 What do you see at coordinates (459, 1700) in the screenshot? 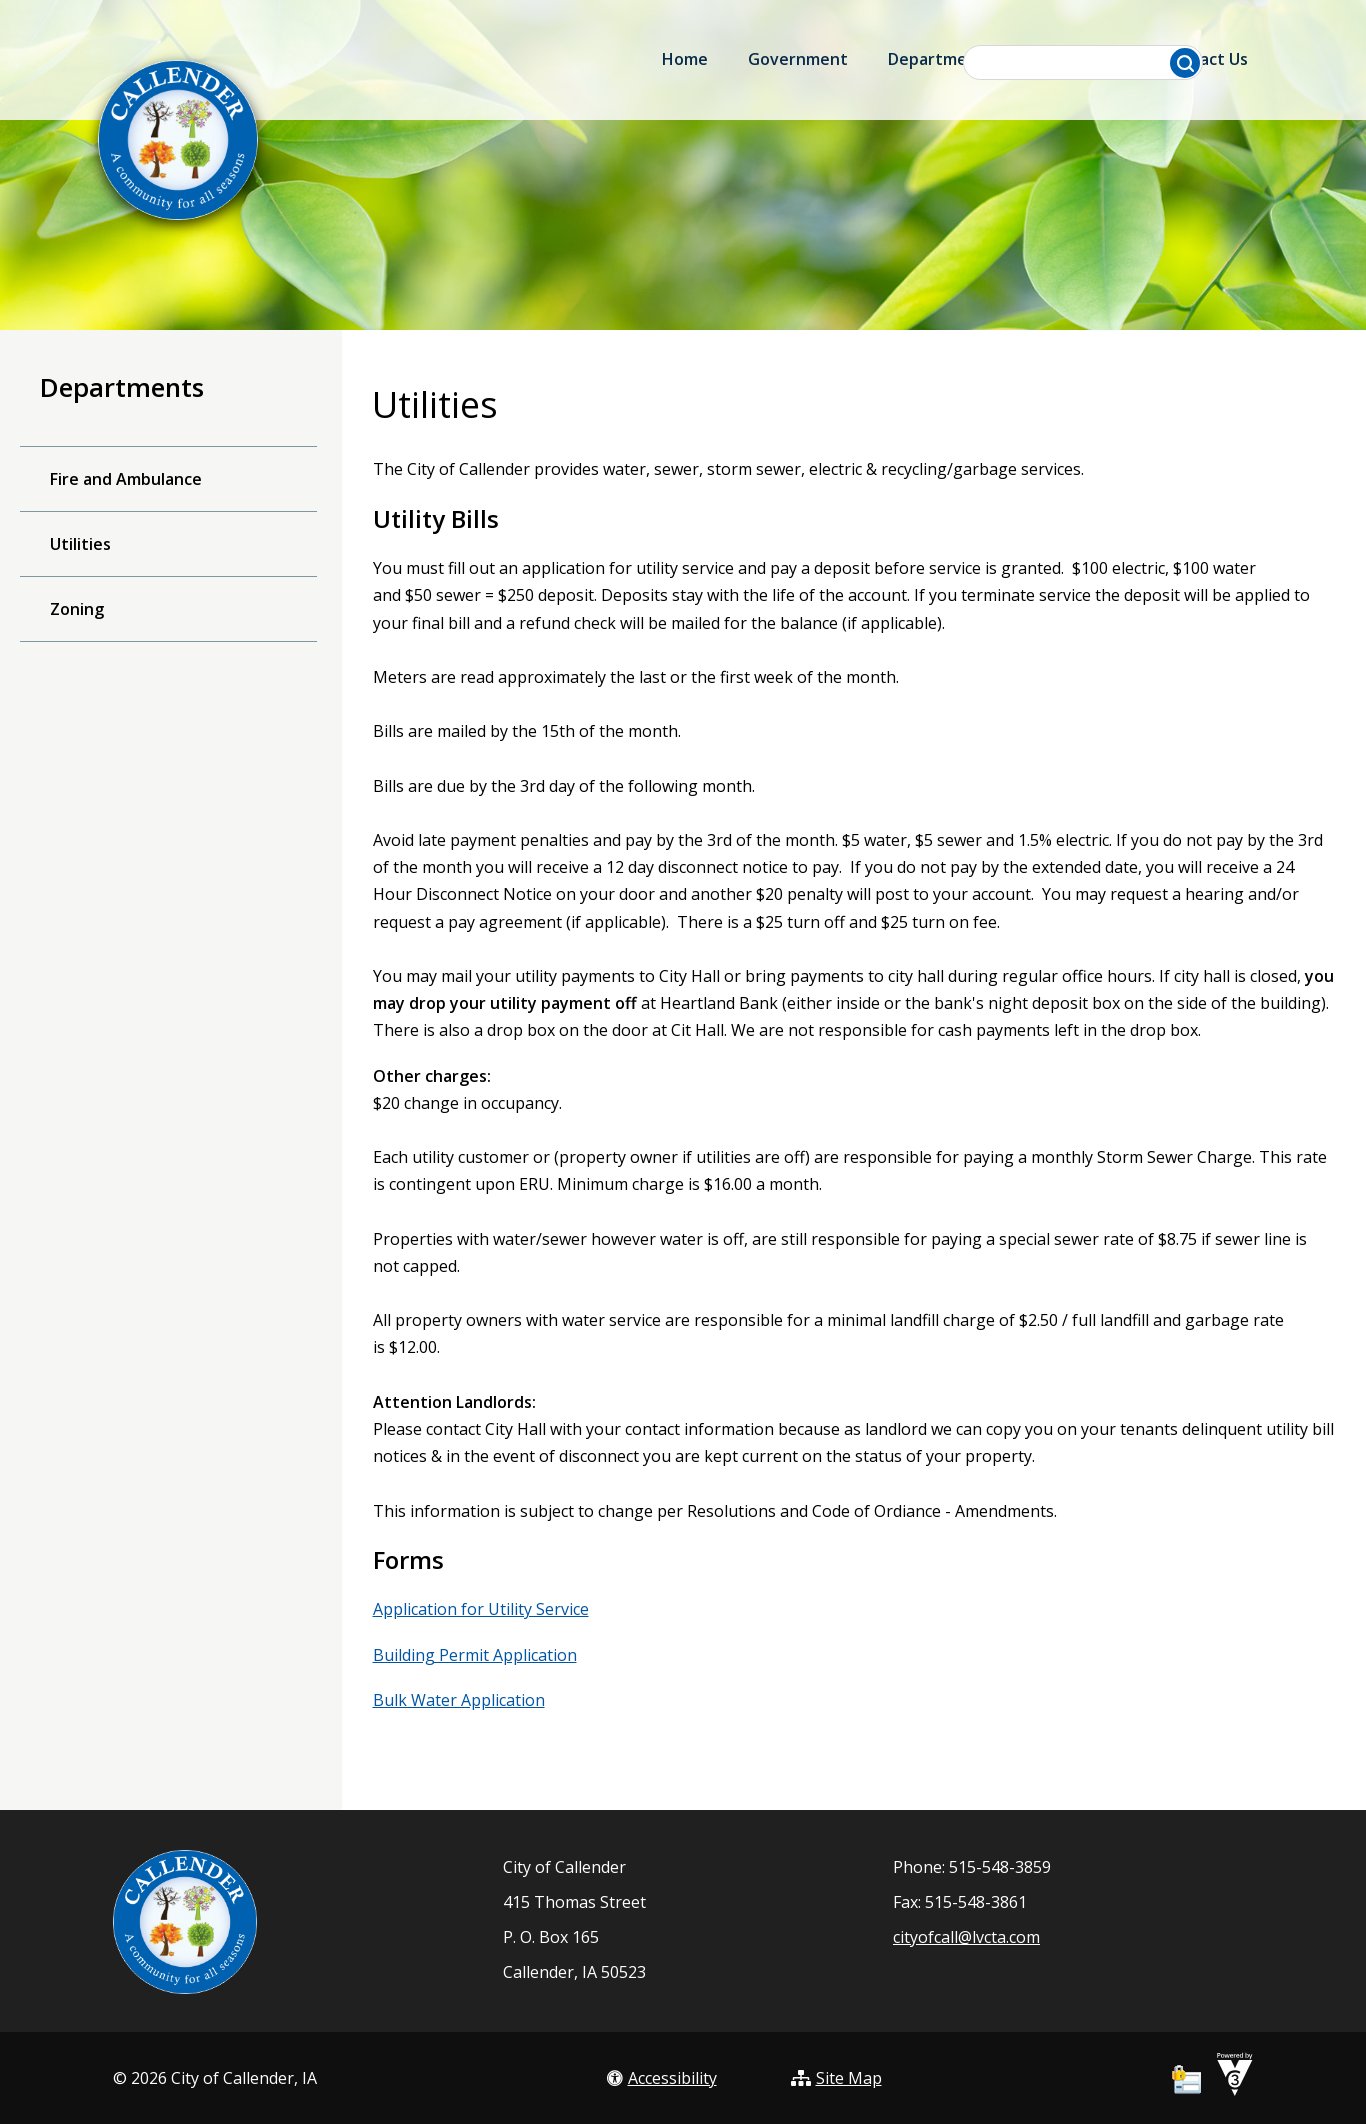
I see `Bulk Water Application` at bounding box center [459, 1700].